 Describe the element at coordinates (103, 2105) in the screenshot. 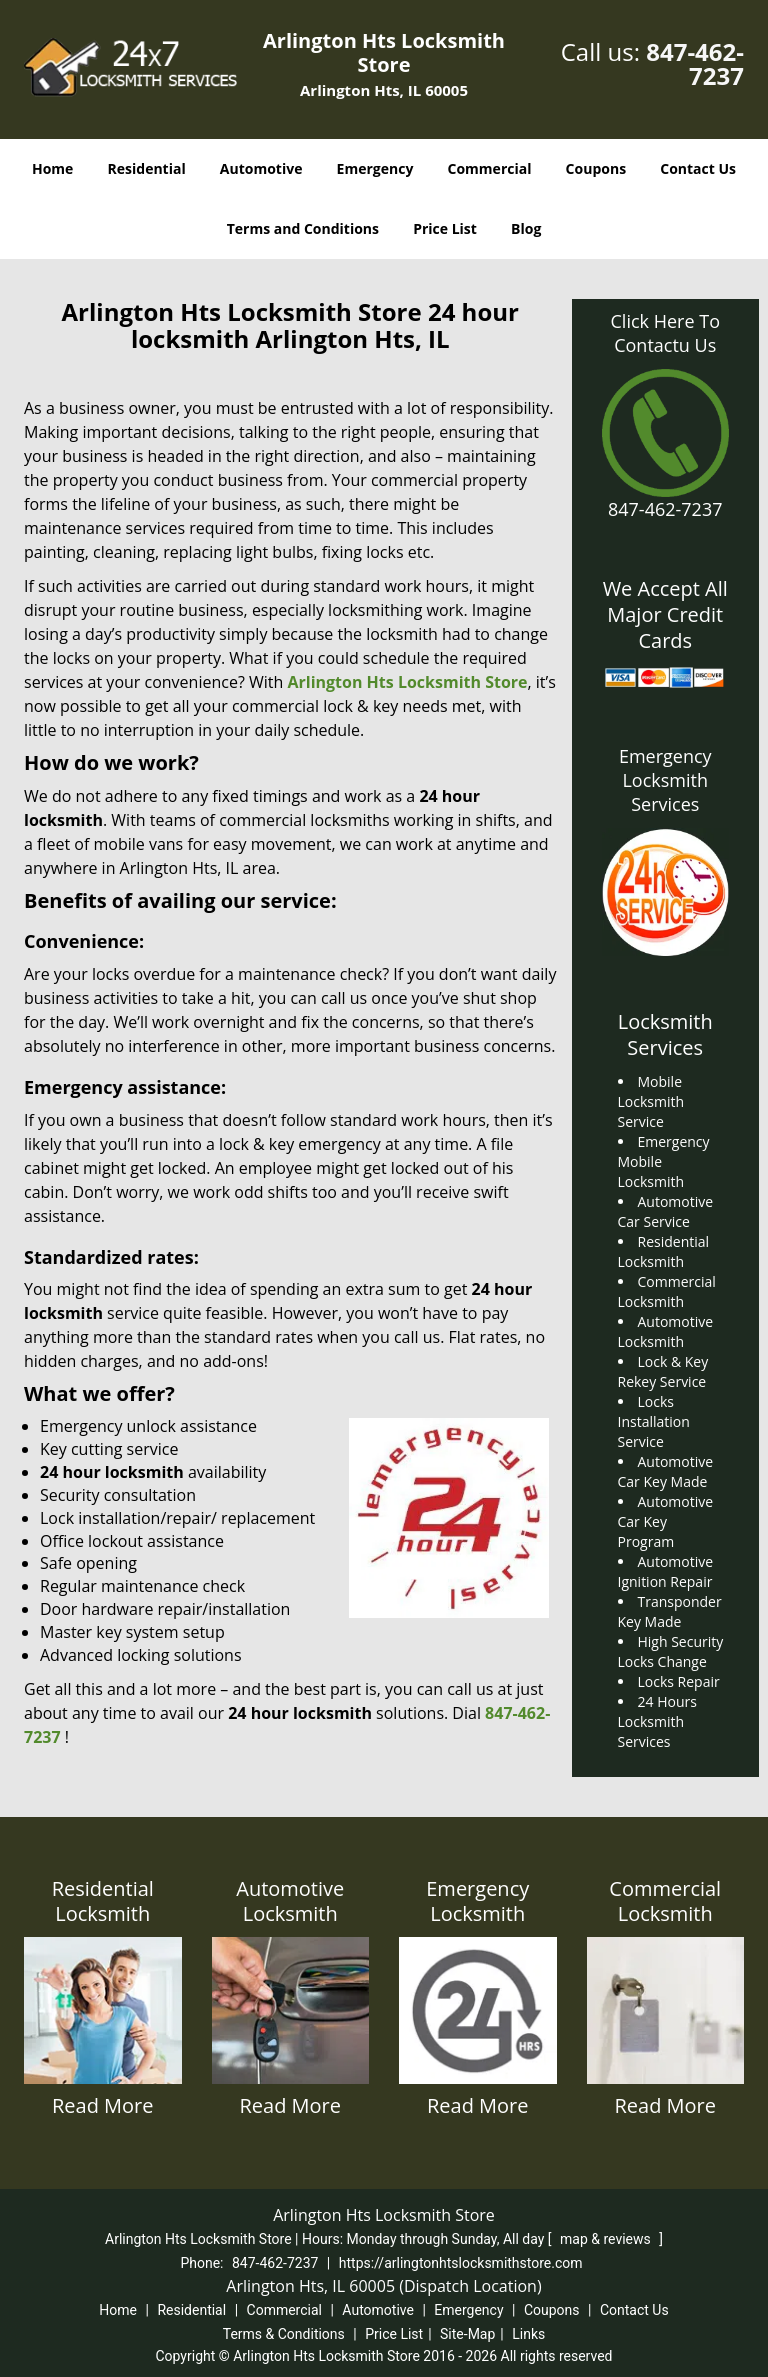

I see `Read More` at that location.